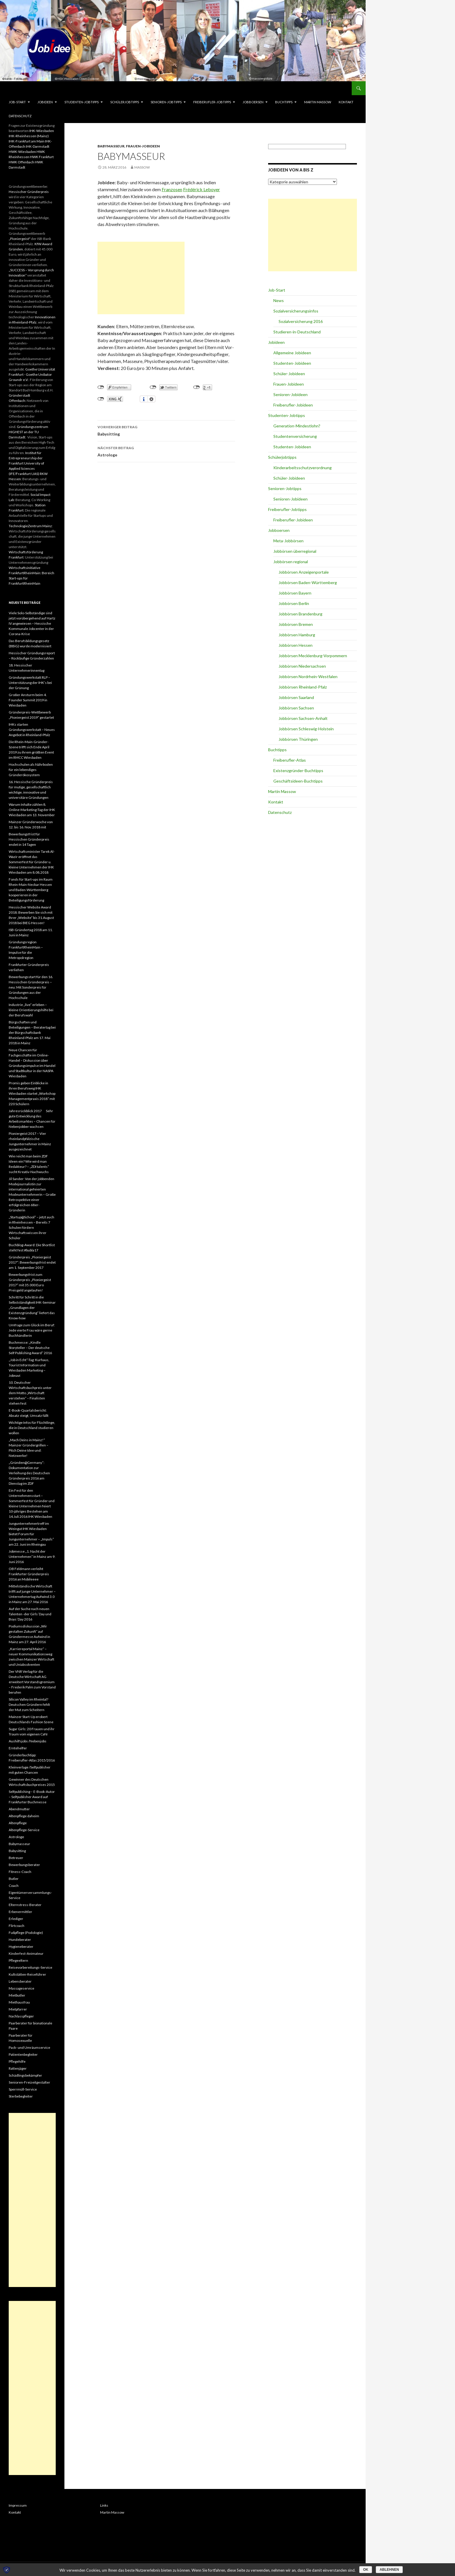 The width and height of the screenshot is (455, 2576). Describe the element at coordinates (20, 116) in the screenshot. I see `Datenschutz` at that location.